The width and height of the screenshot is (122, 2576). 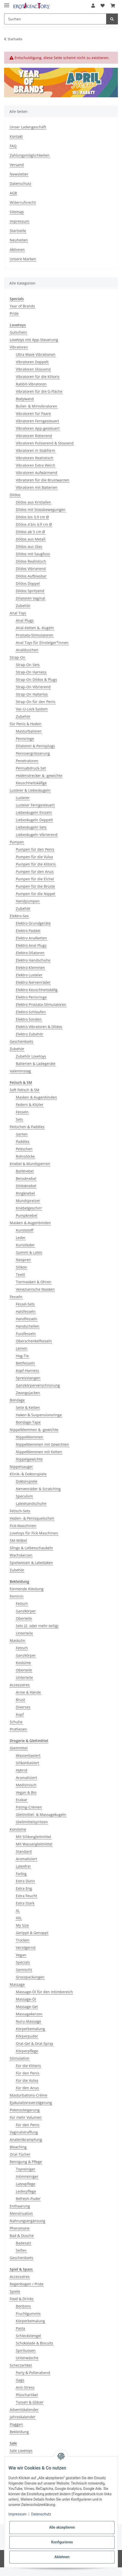 What do you see at coordinates (26, 1178) in the screenshot?
I see `Beissknebel` at bounding box center [26, 1178].